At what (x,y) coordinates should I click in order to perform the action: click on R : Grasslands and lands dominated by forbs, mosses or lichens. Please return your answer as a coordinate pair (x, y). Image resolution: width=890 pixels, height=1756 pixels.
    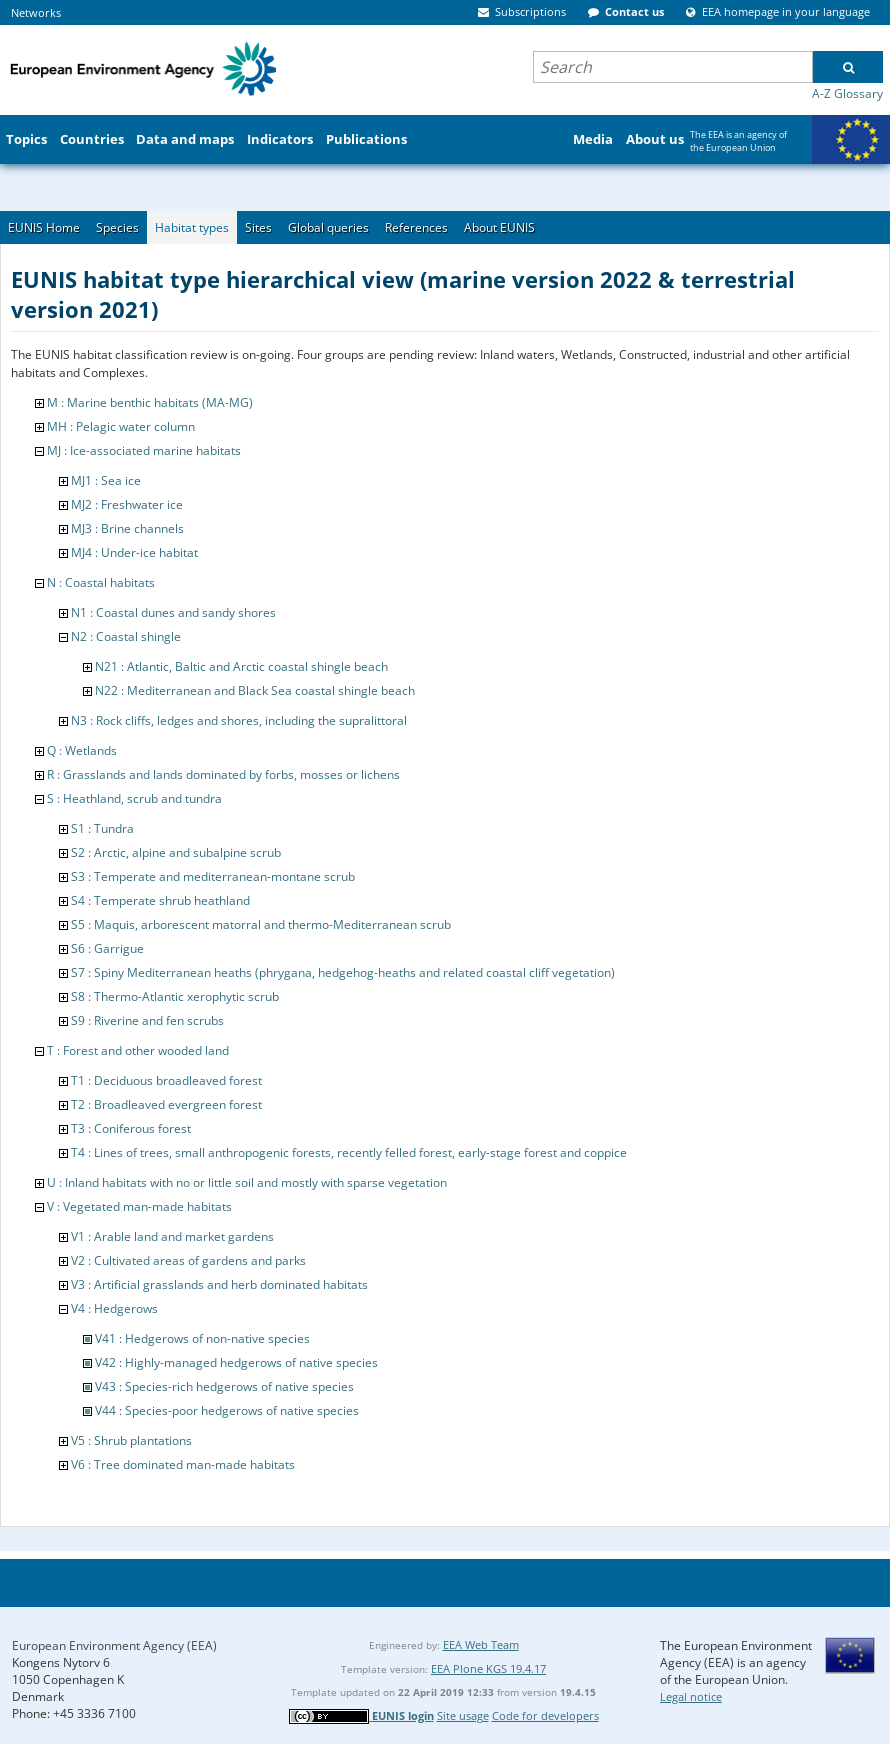
    Looking at the image, I should click on (223, 774).